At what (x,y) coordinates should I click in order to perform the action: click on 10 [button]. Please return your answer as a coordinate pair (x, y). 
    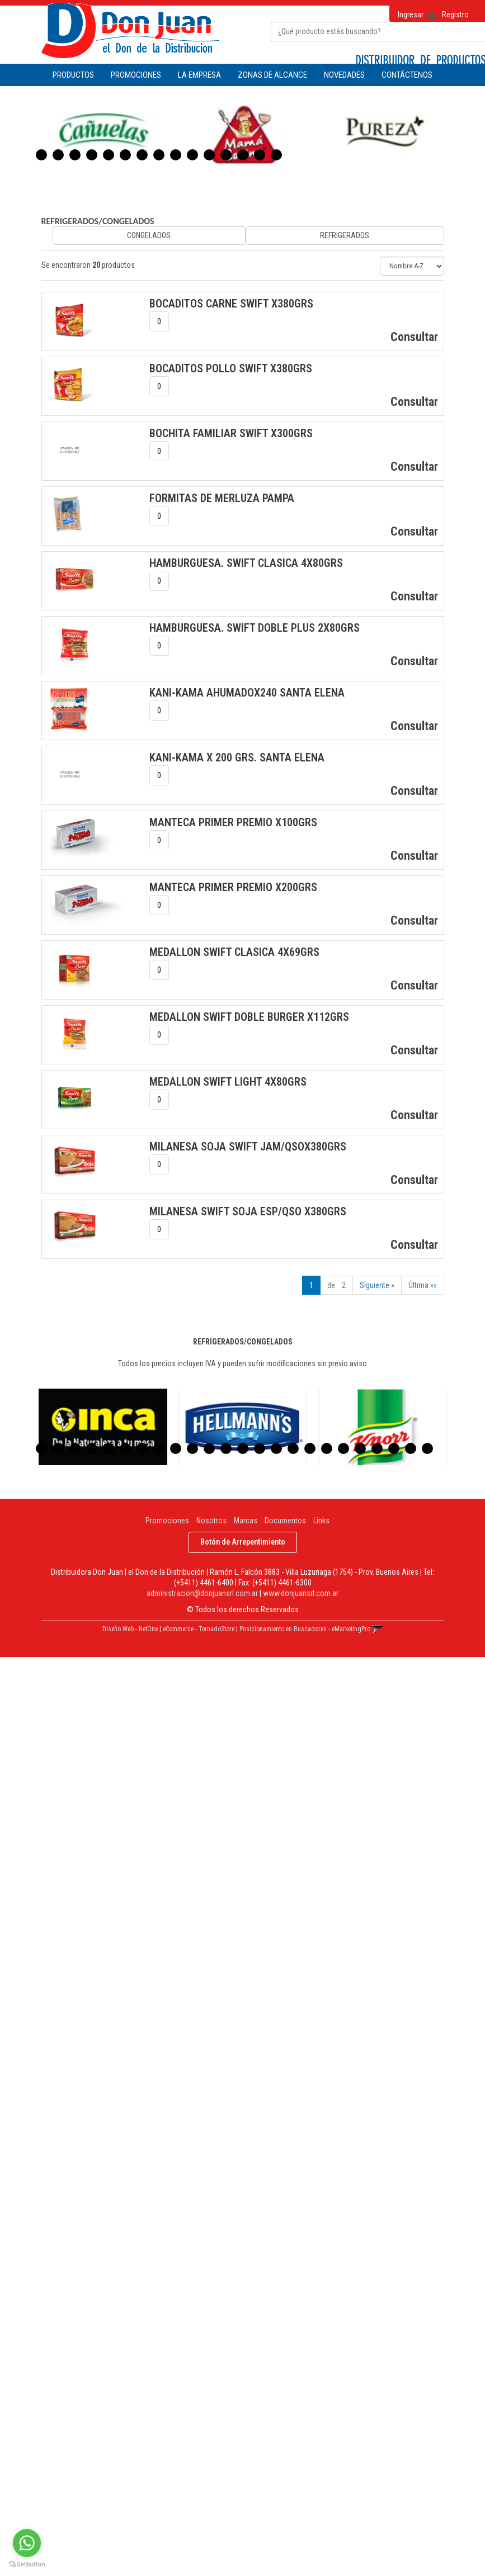
    Looking at the image, I should click on (192, 154).